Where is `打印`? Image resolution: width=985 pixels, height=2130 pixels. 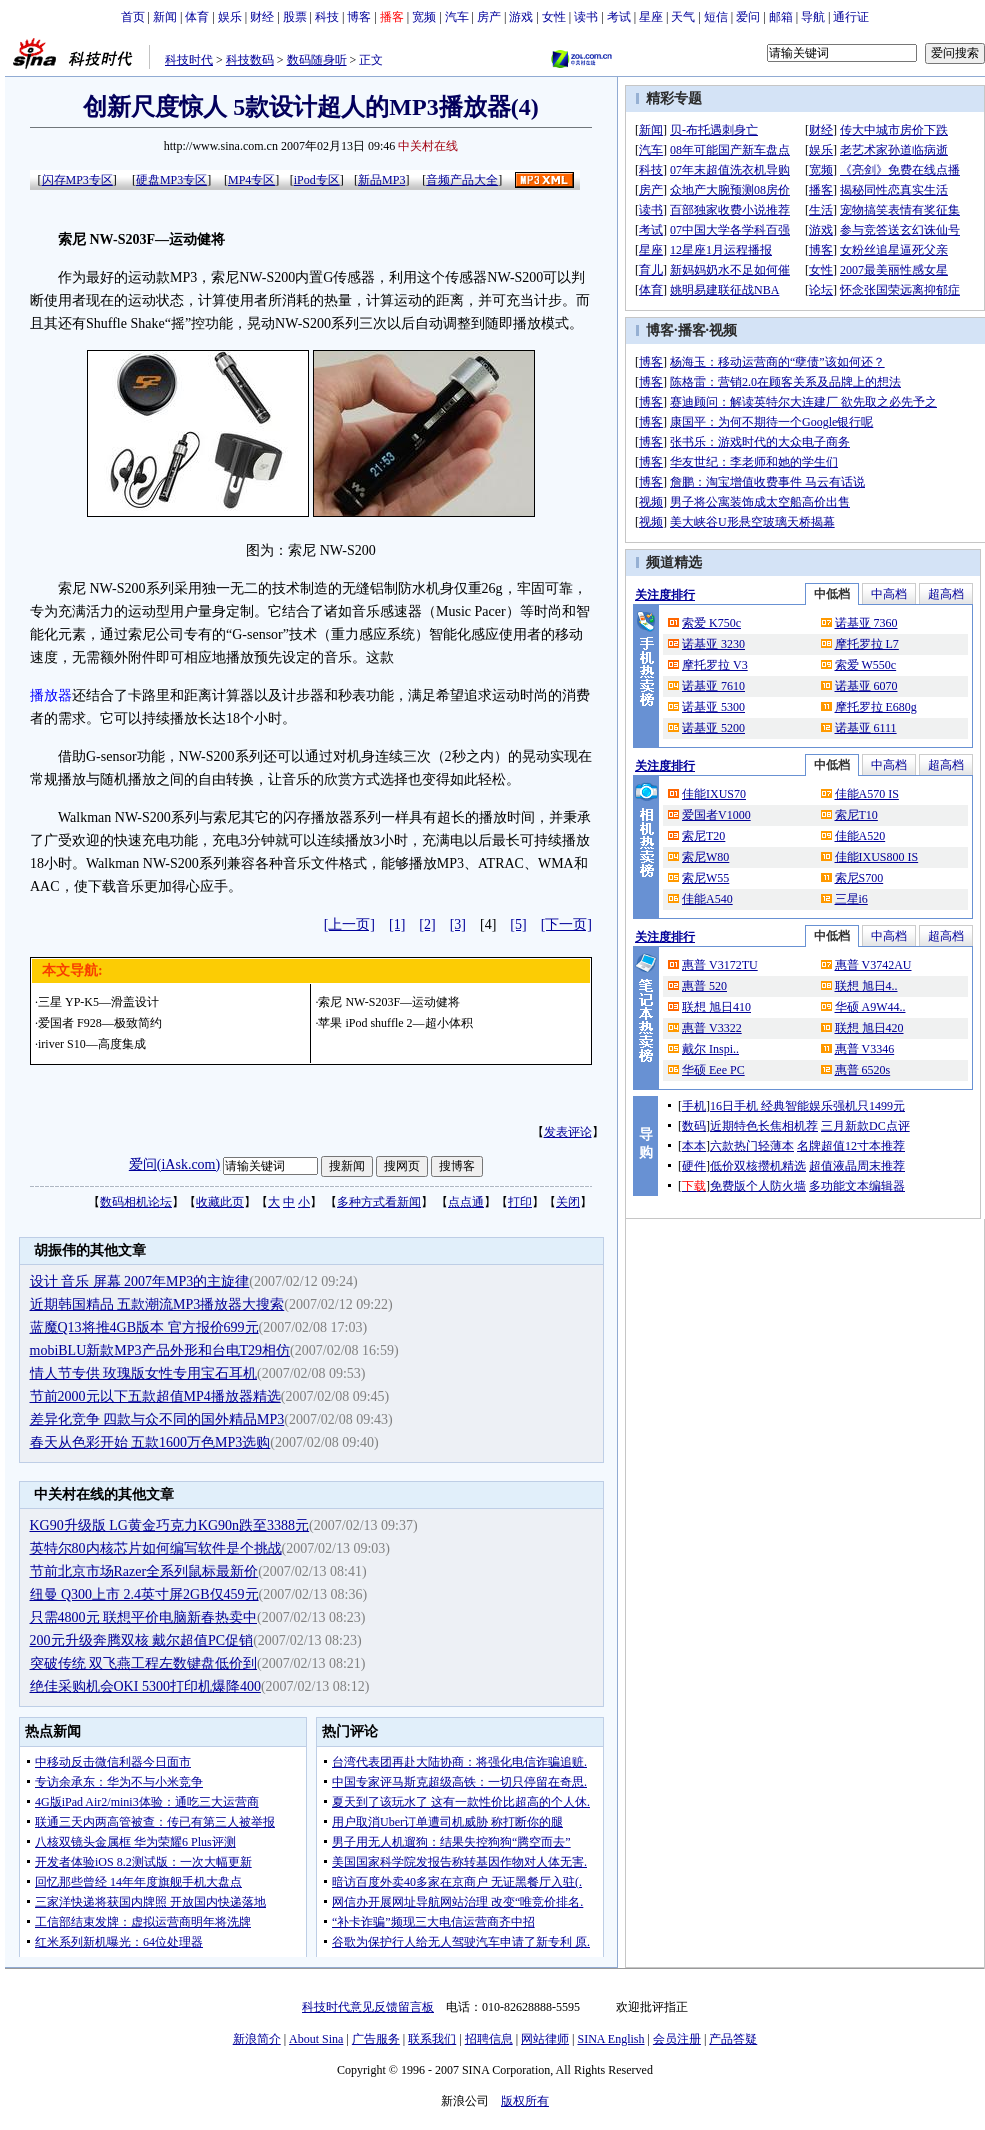 打印 is located at coordinates (520, 1202).